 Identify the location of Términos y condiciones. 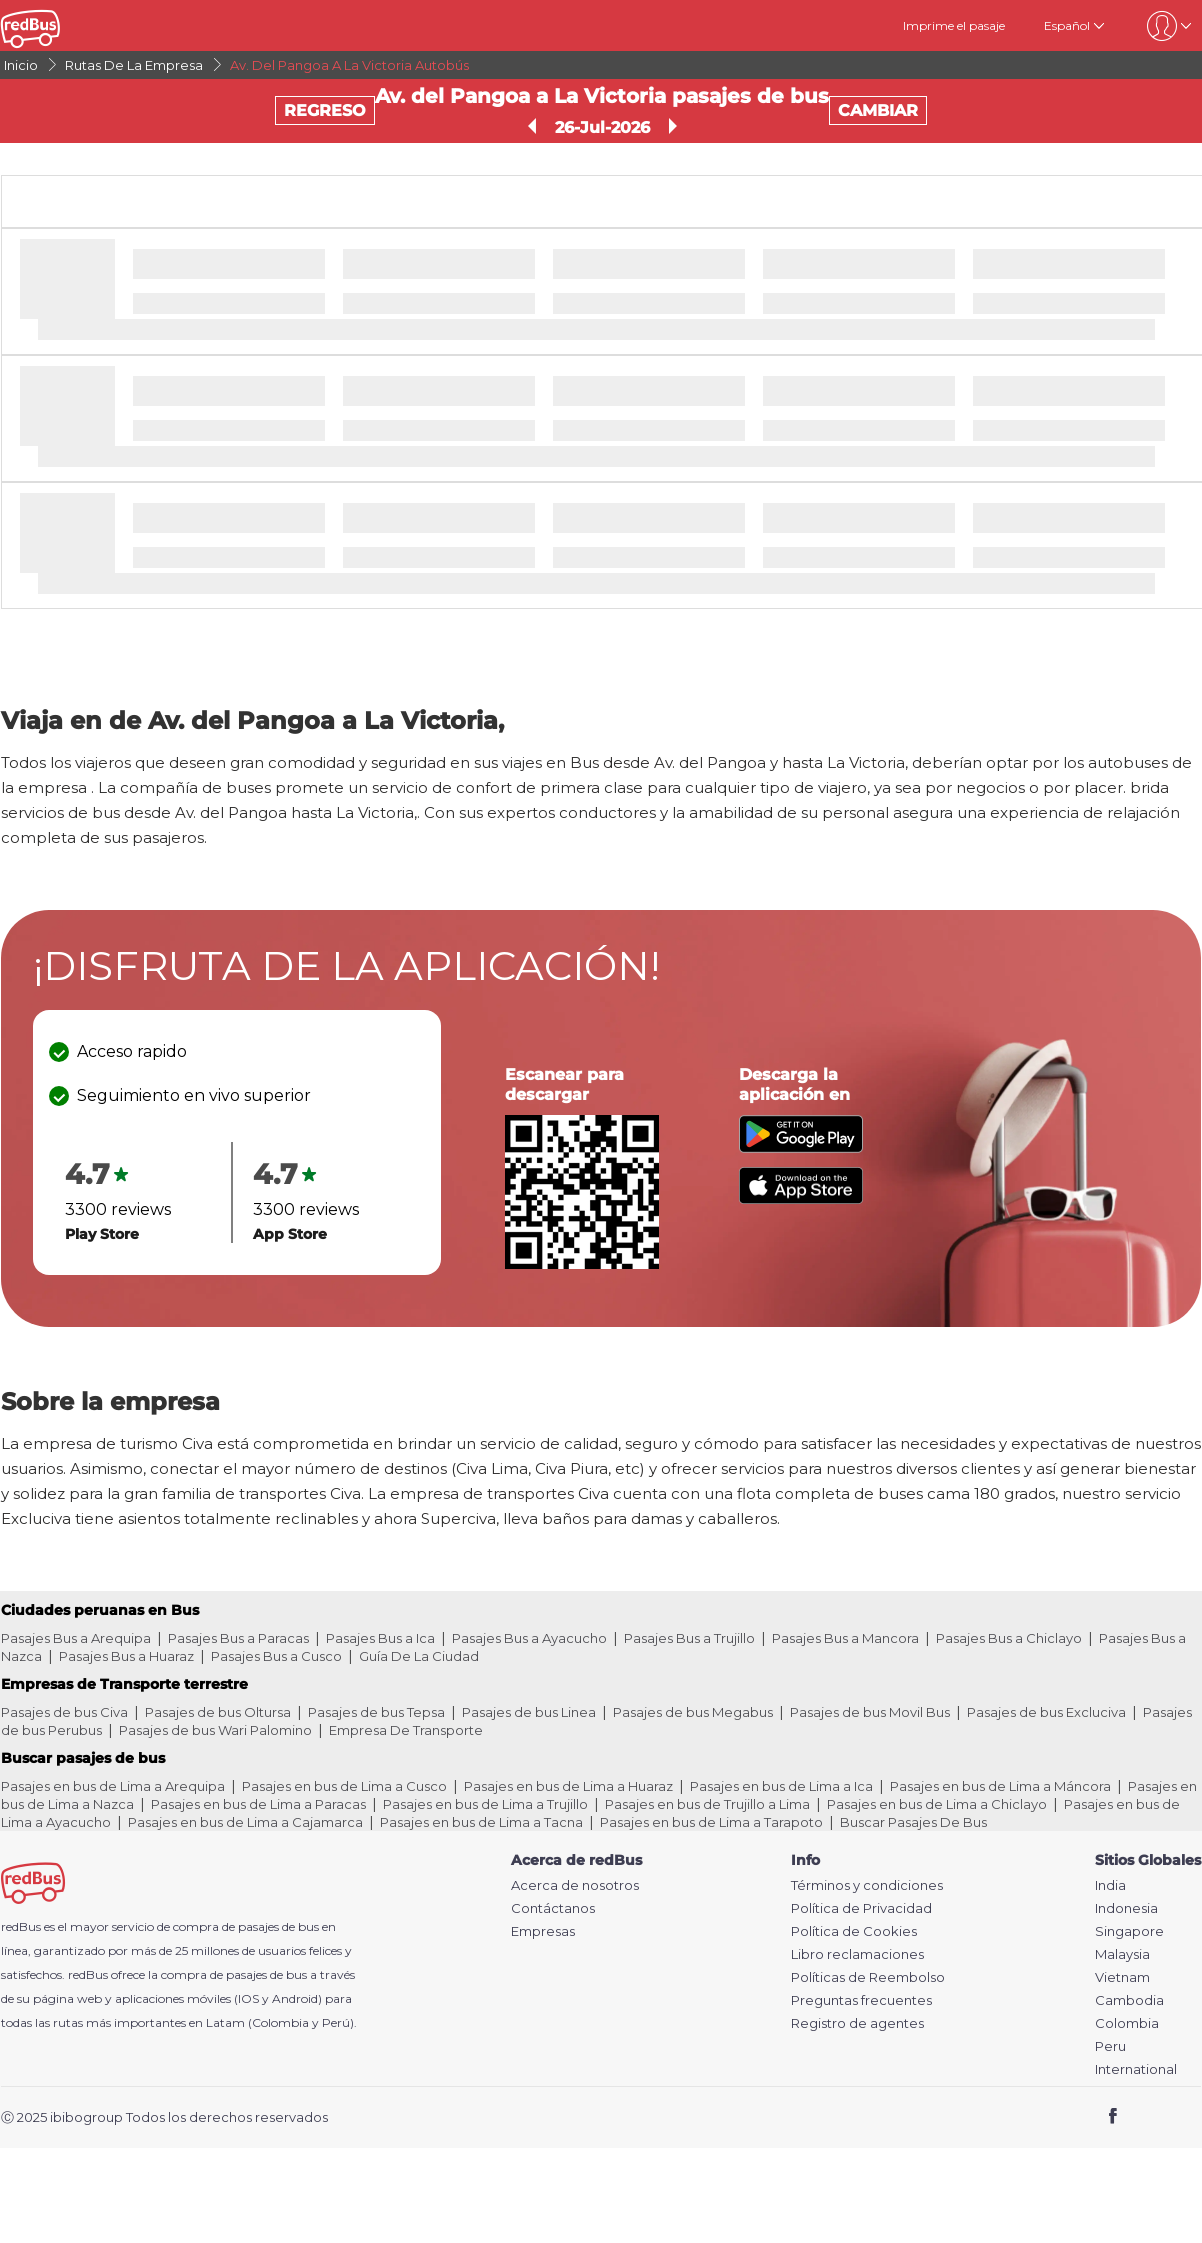
(867, 1885).